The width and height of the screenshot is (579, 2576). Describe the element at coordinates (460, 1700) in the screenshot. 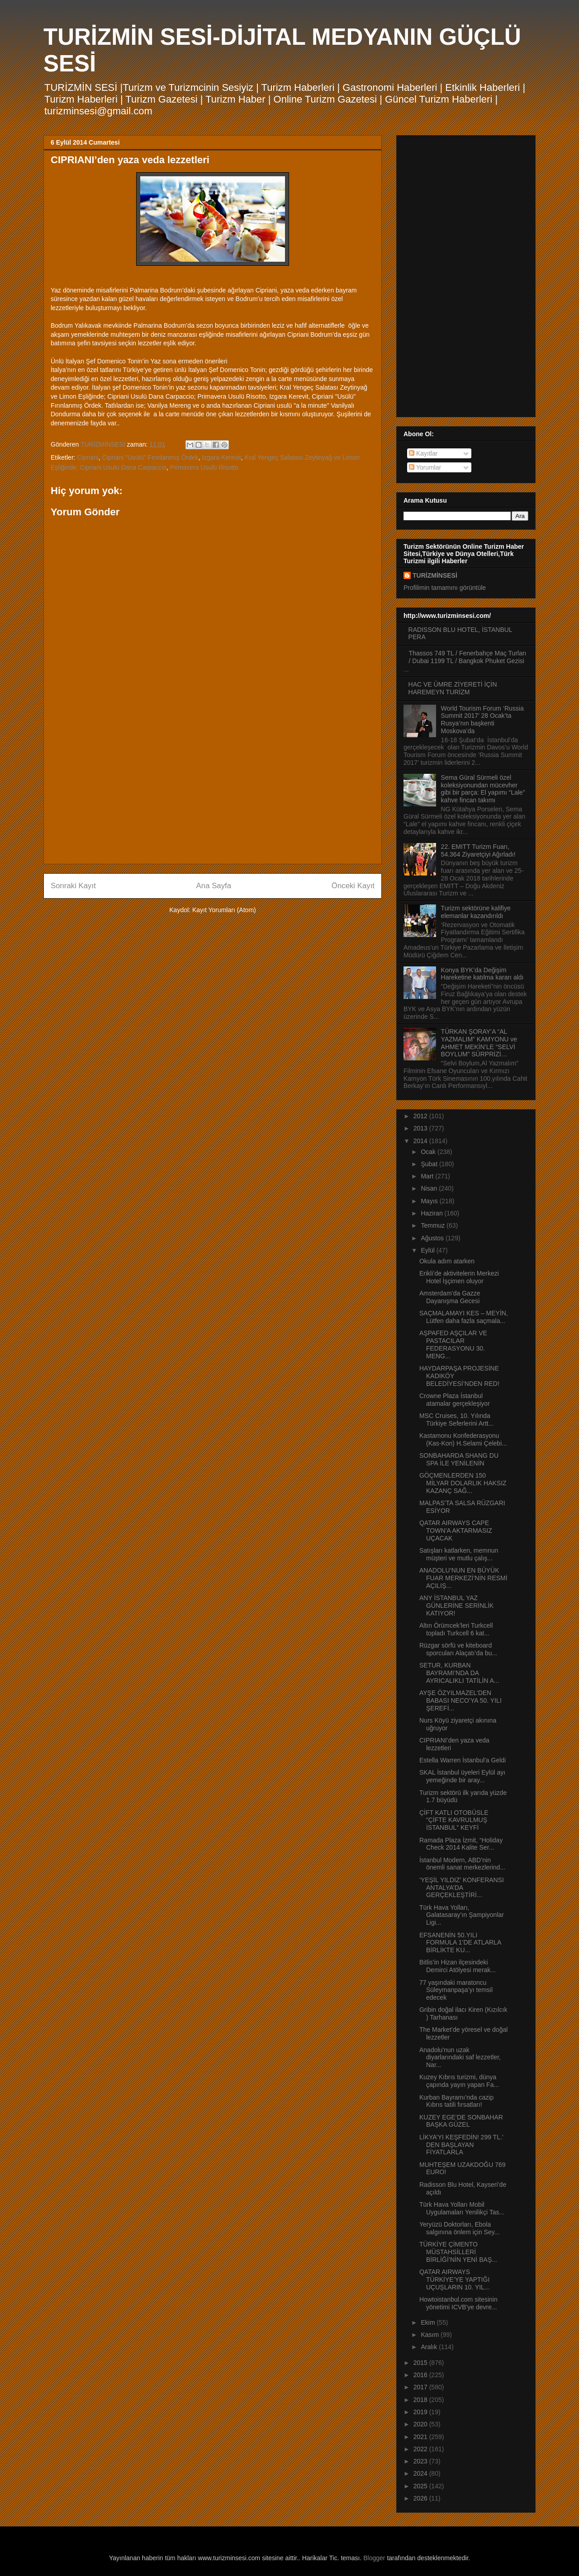

I see `AYŞE ÖZYILMAZEL’DEN BABASI NECO’YA 50. YILI ŞEREFİ...` at that location.